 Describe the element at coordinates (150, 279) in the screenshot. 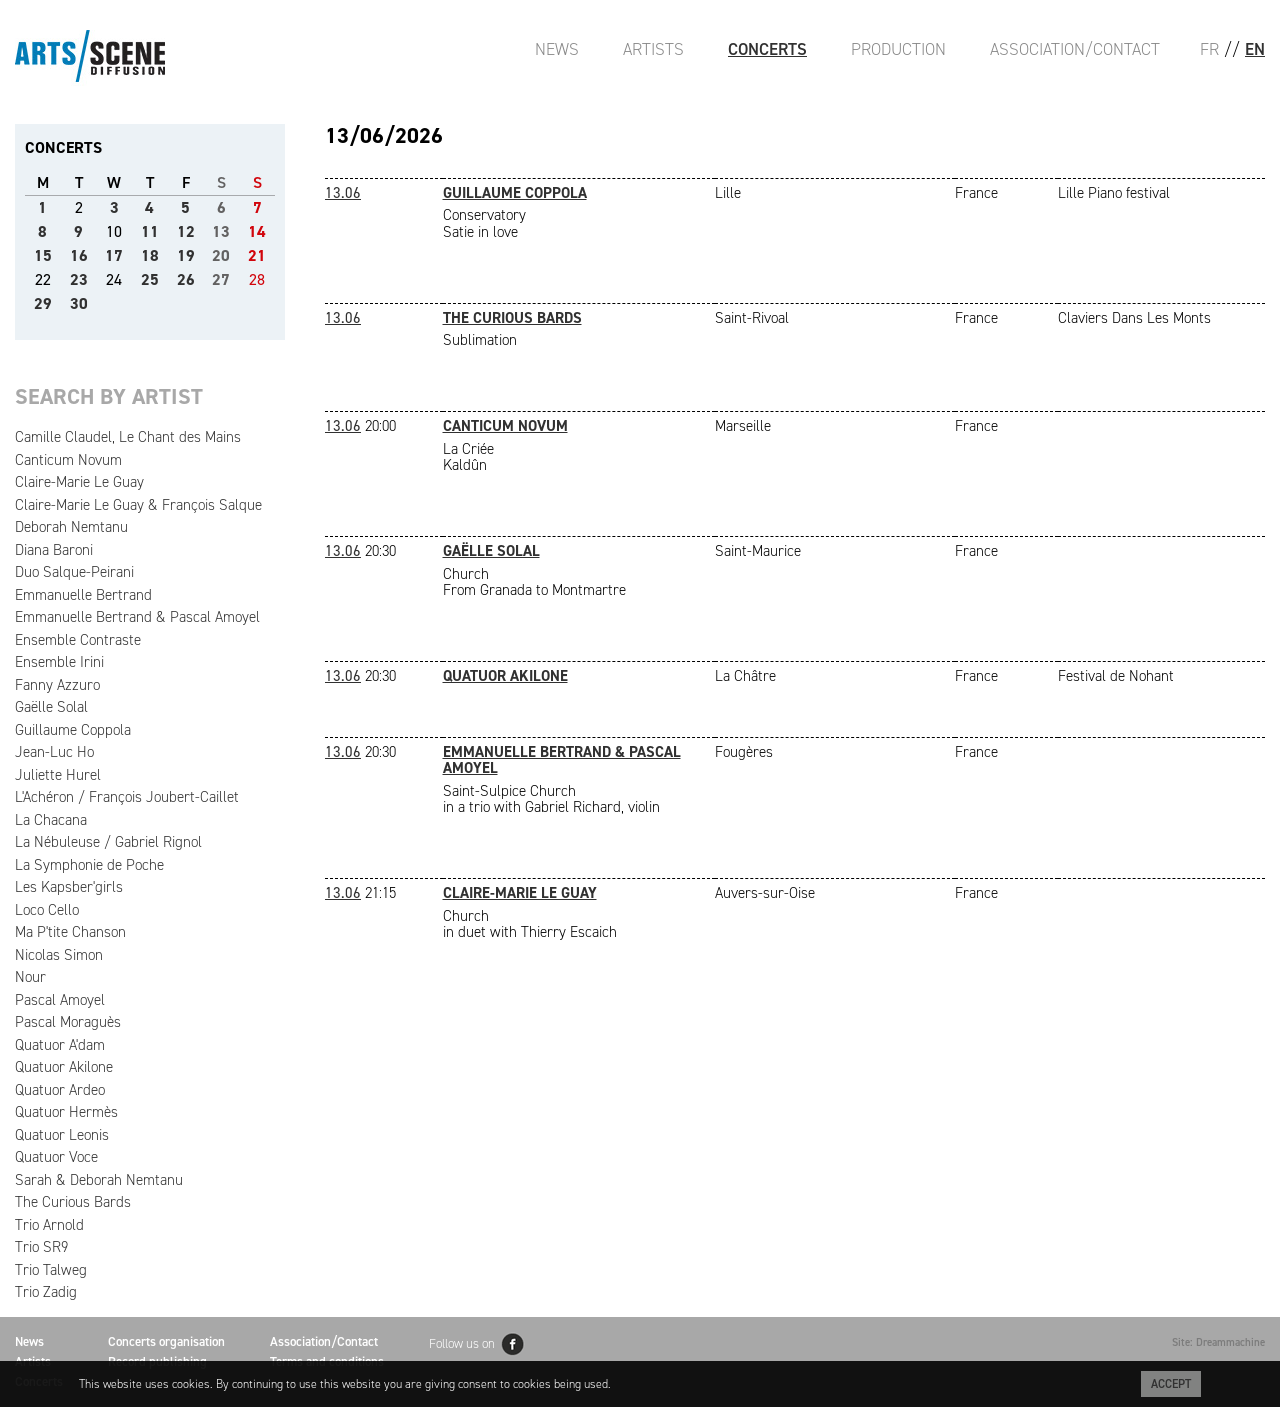

I see `25` at that location.